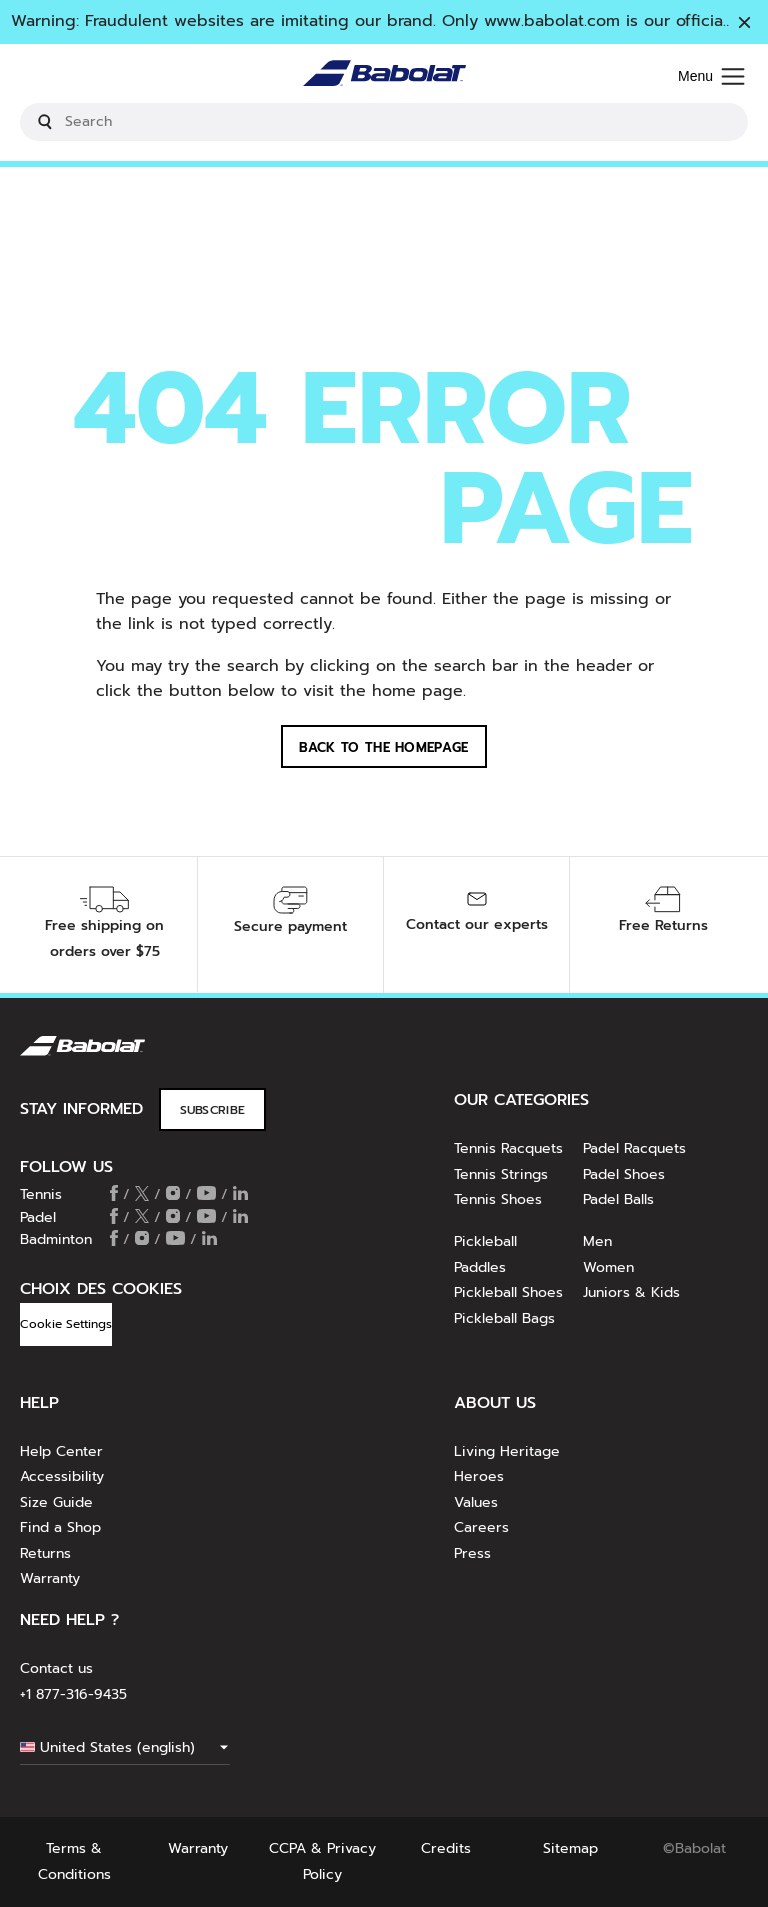 Image resolution: width=768 pixels, height=1907 pixels. What do you see at coordinates (66, 1324) in the screenshot?
I see `Cookie Settings` at bounding box center [66, 1324].